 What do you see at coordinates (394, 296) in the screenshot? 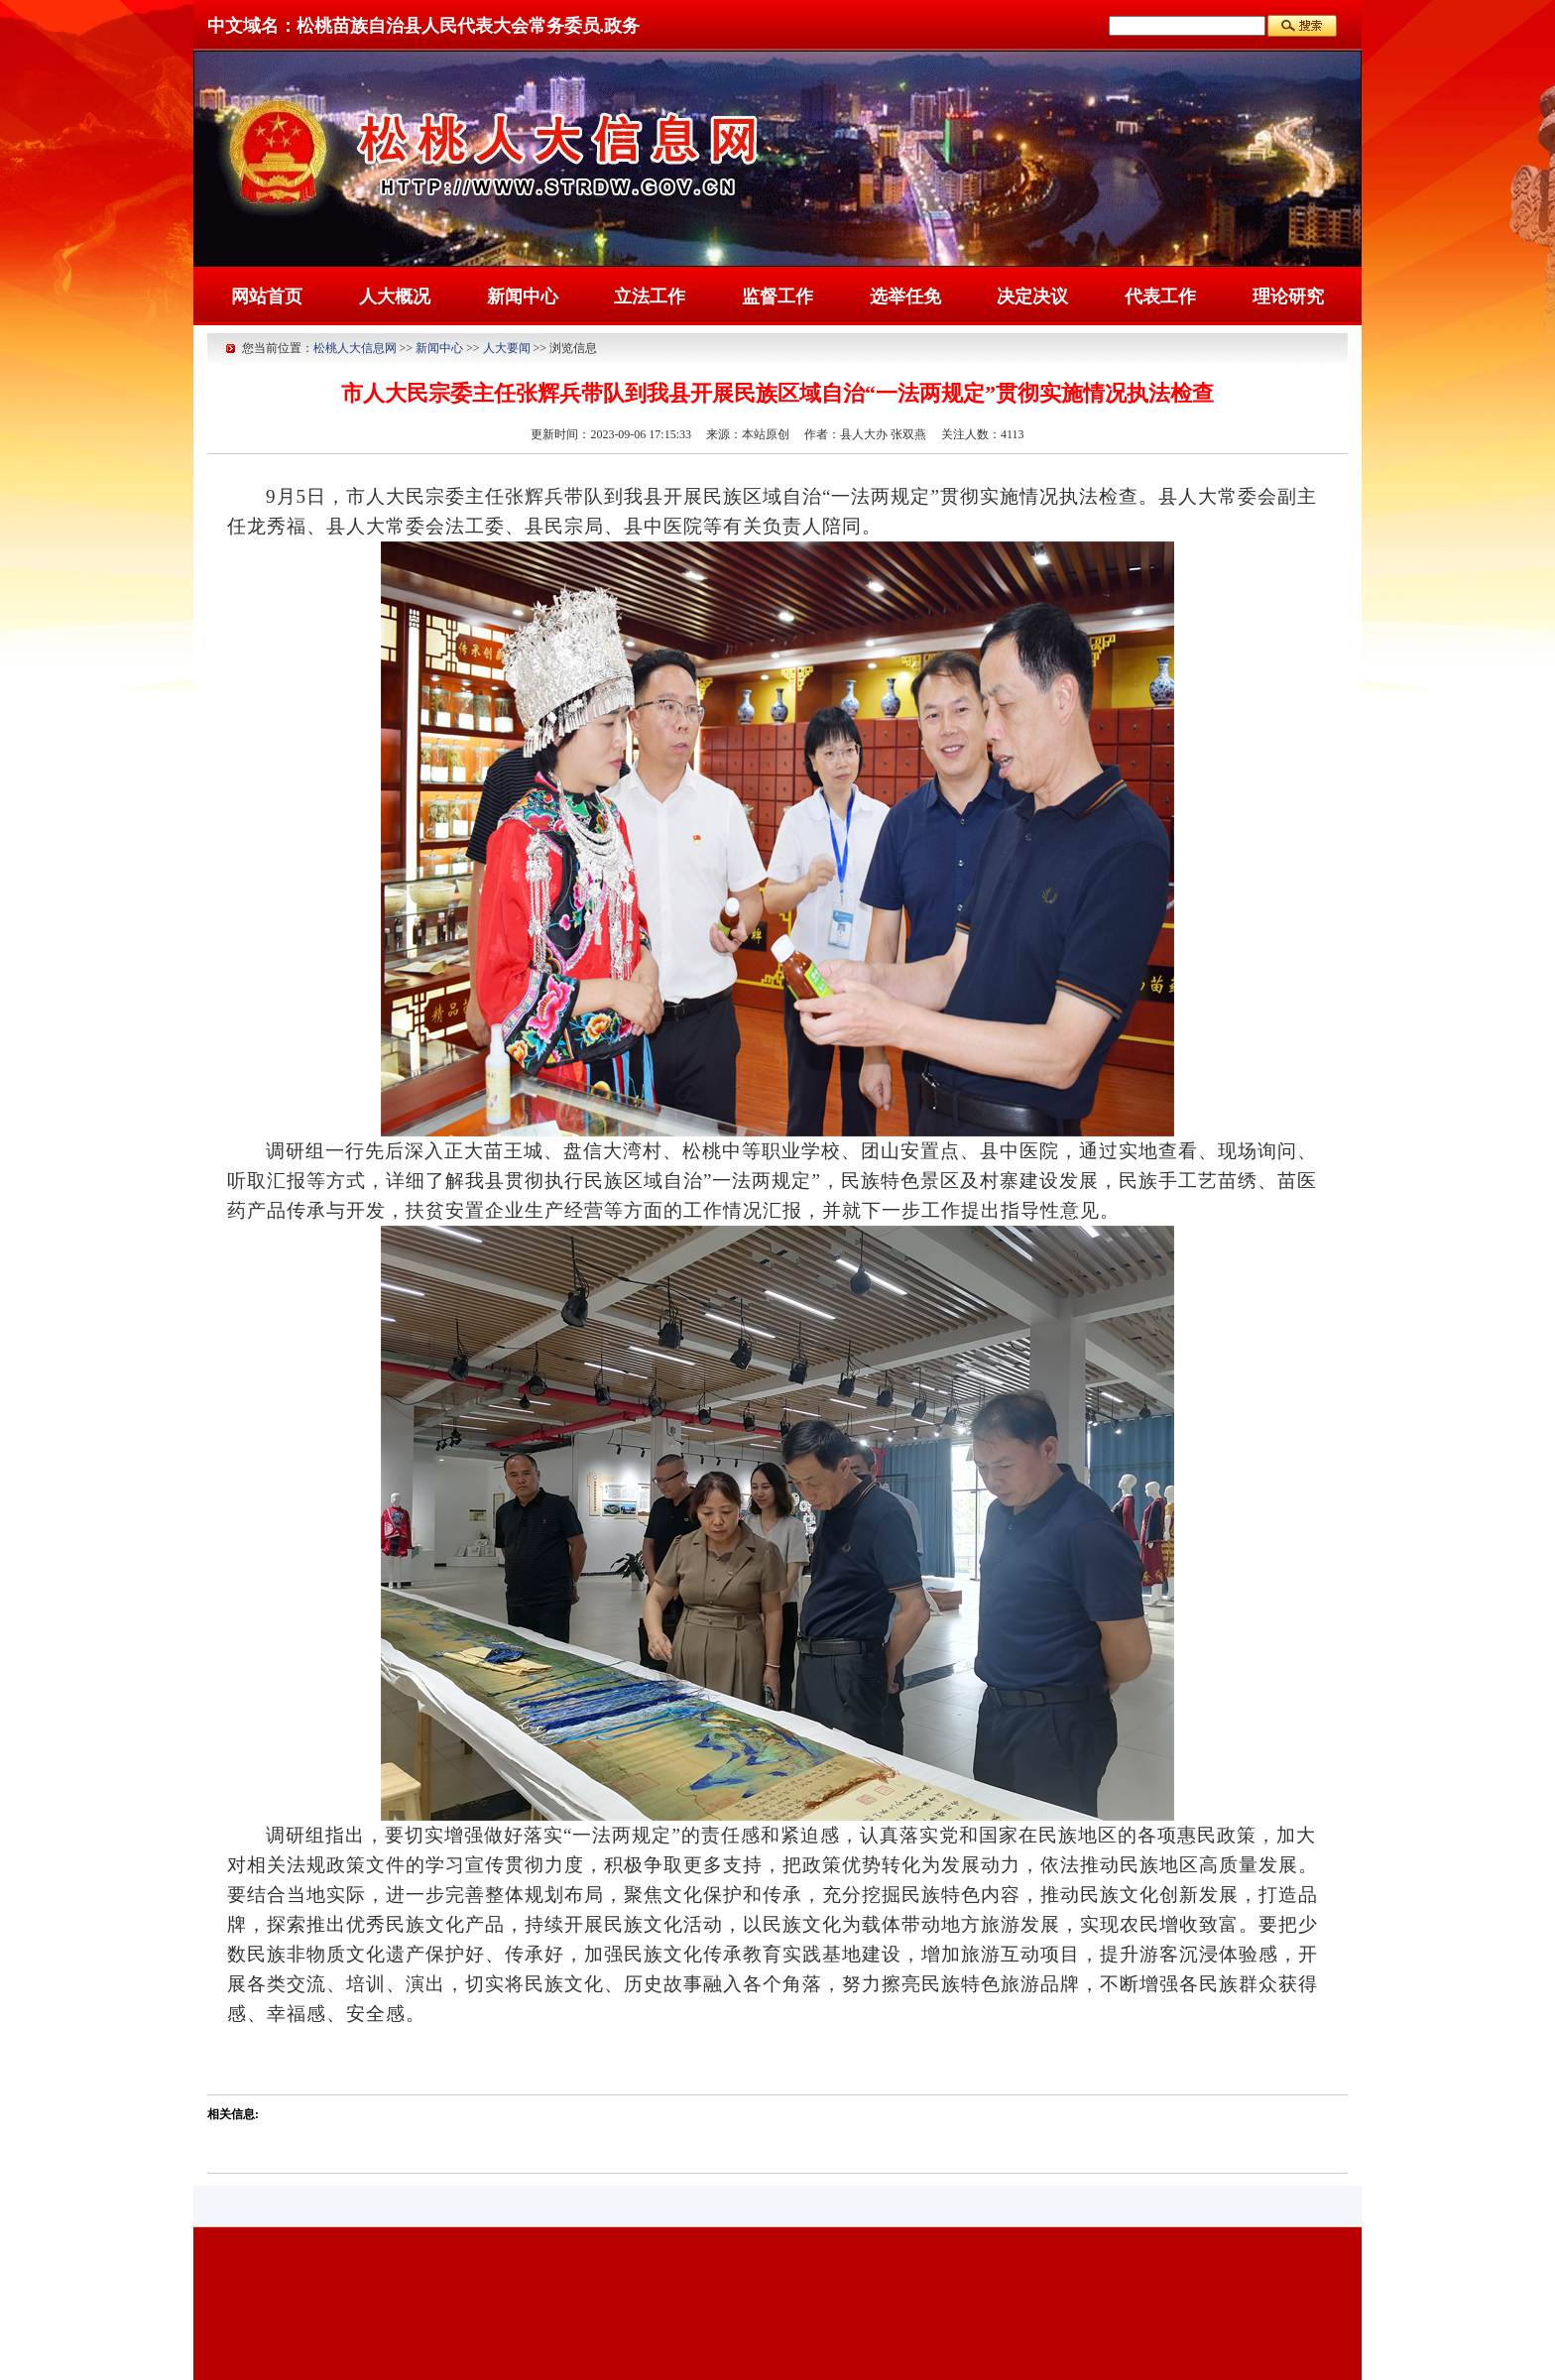
I see `人大概况` at bounding box center [394, 296].